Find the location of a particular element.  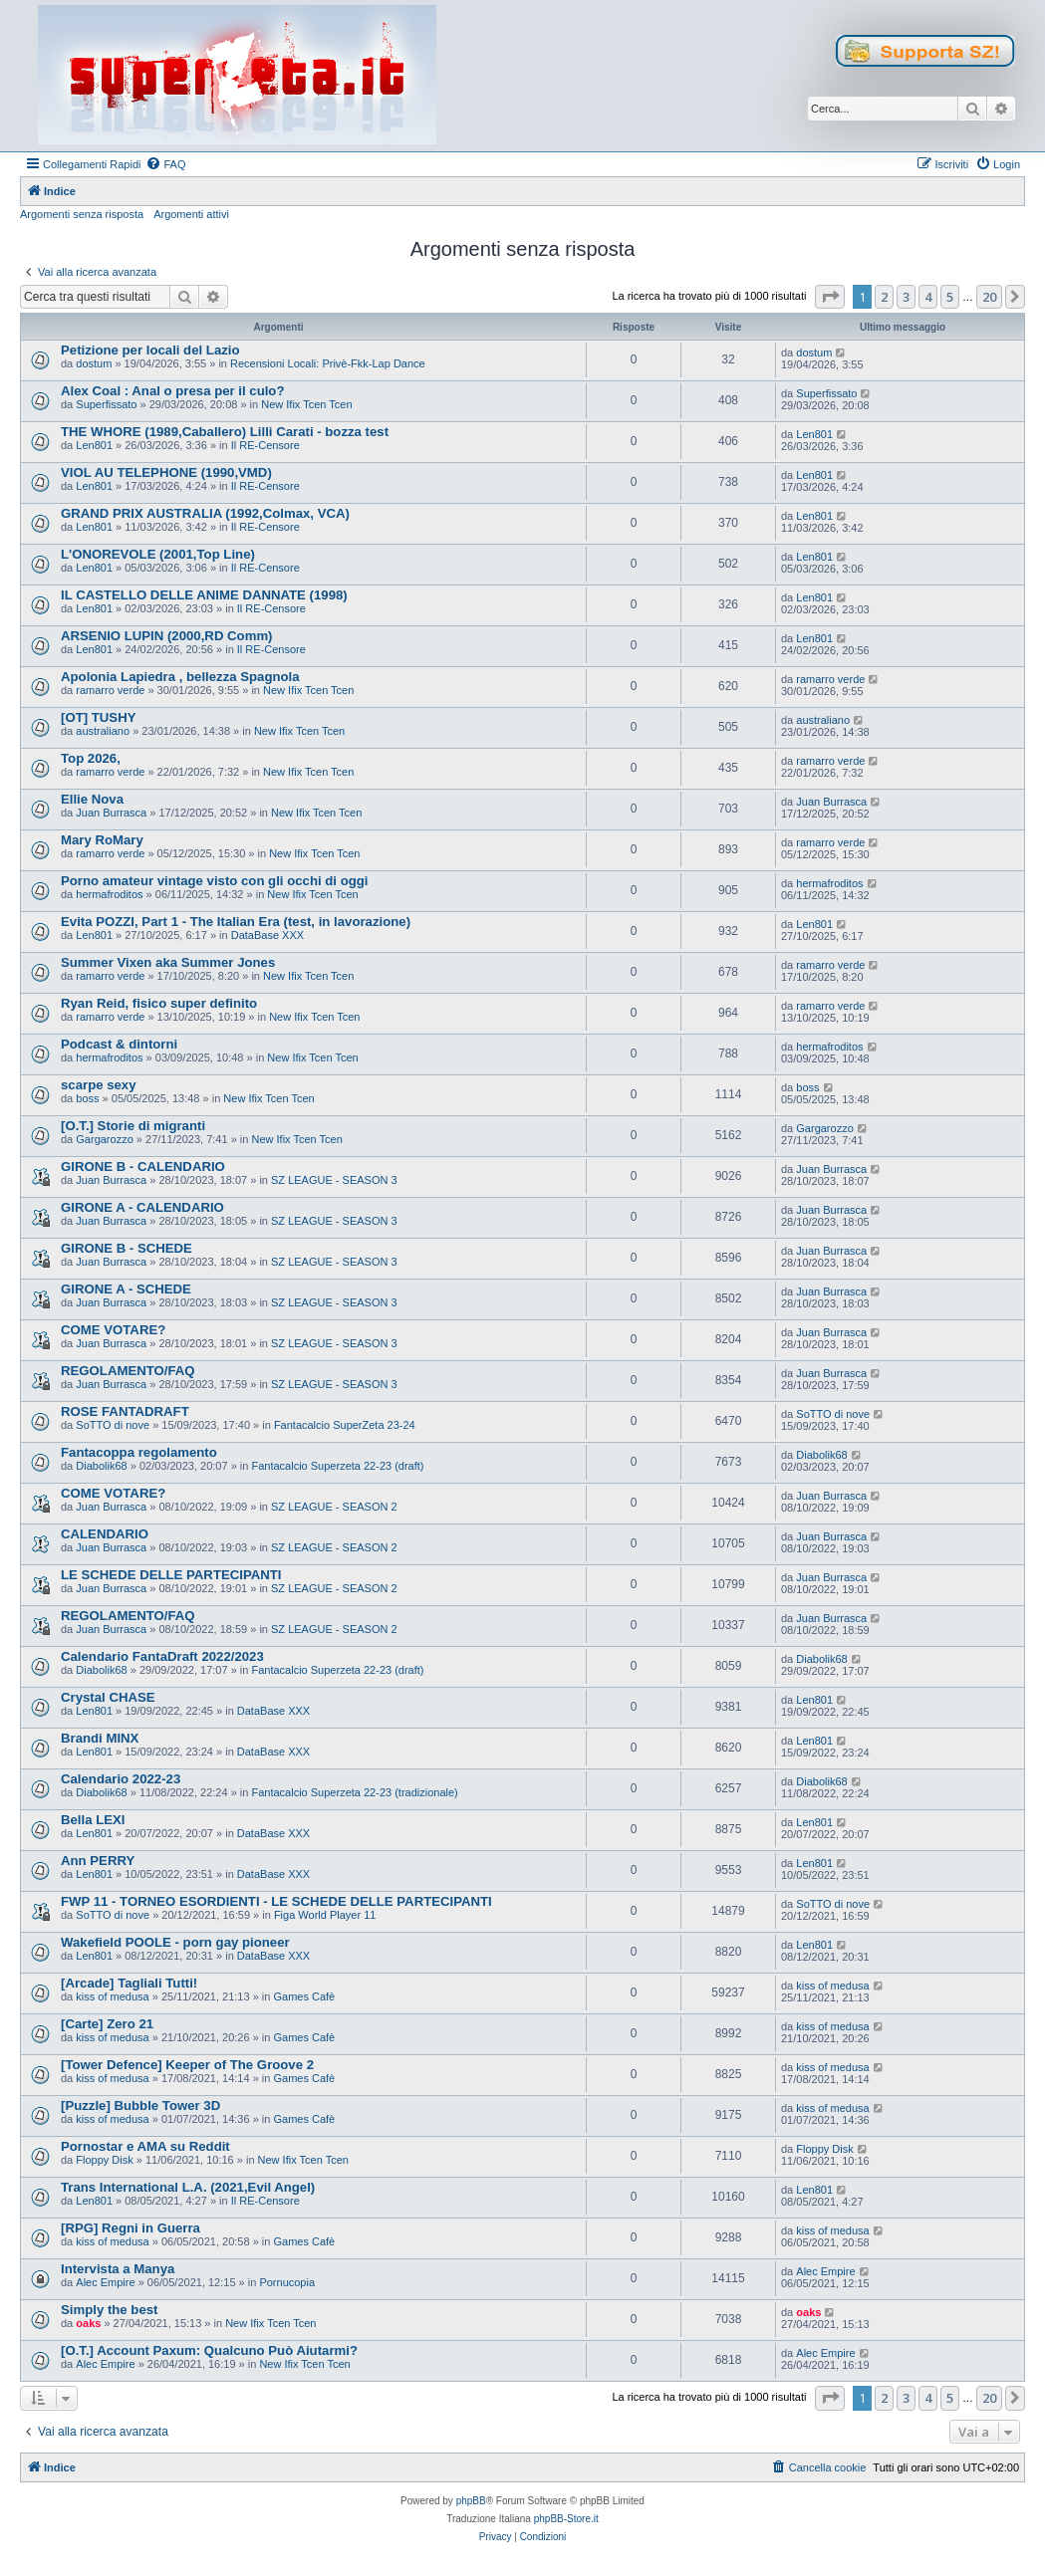

Fantacalcio Superzeta 22-23 (draft) is located at coordinates (337, 1466).